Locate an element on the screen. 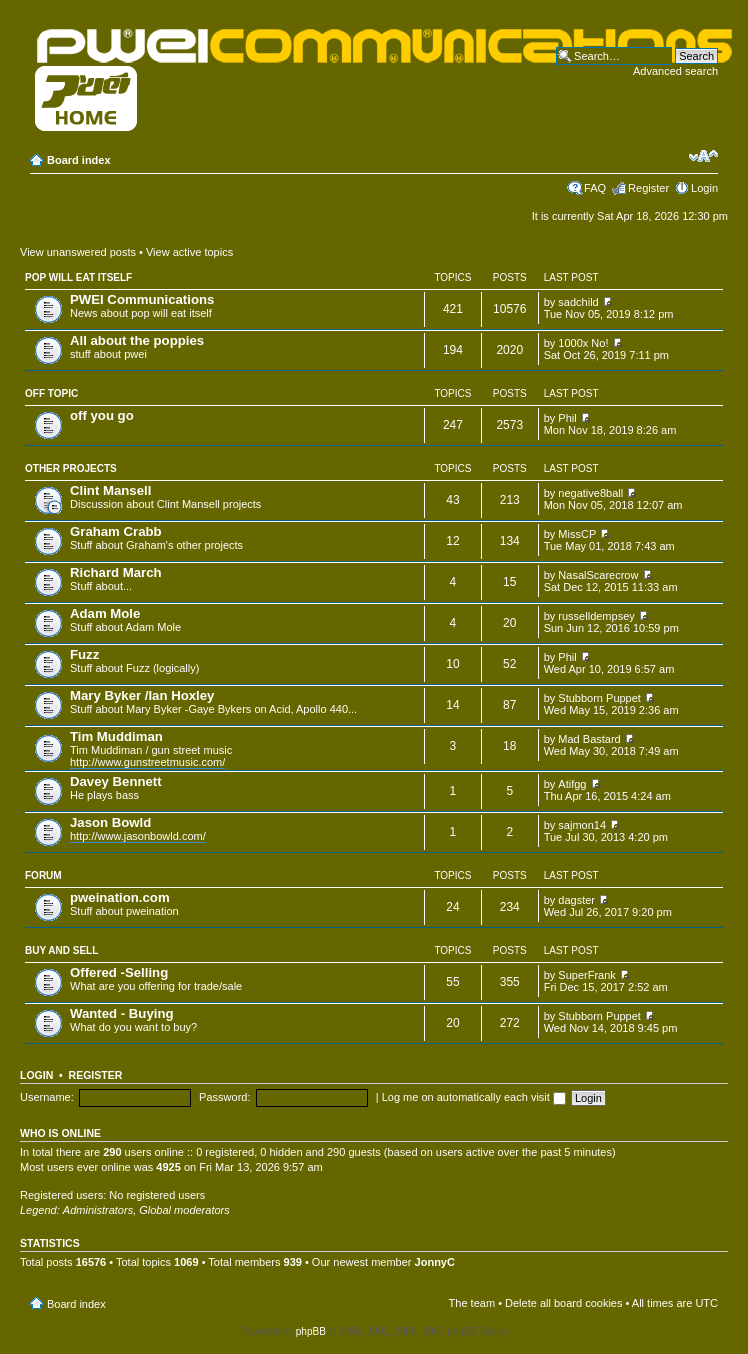  Mary Byker /Ian Hoxley is located at coordinates (142, 695).